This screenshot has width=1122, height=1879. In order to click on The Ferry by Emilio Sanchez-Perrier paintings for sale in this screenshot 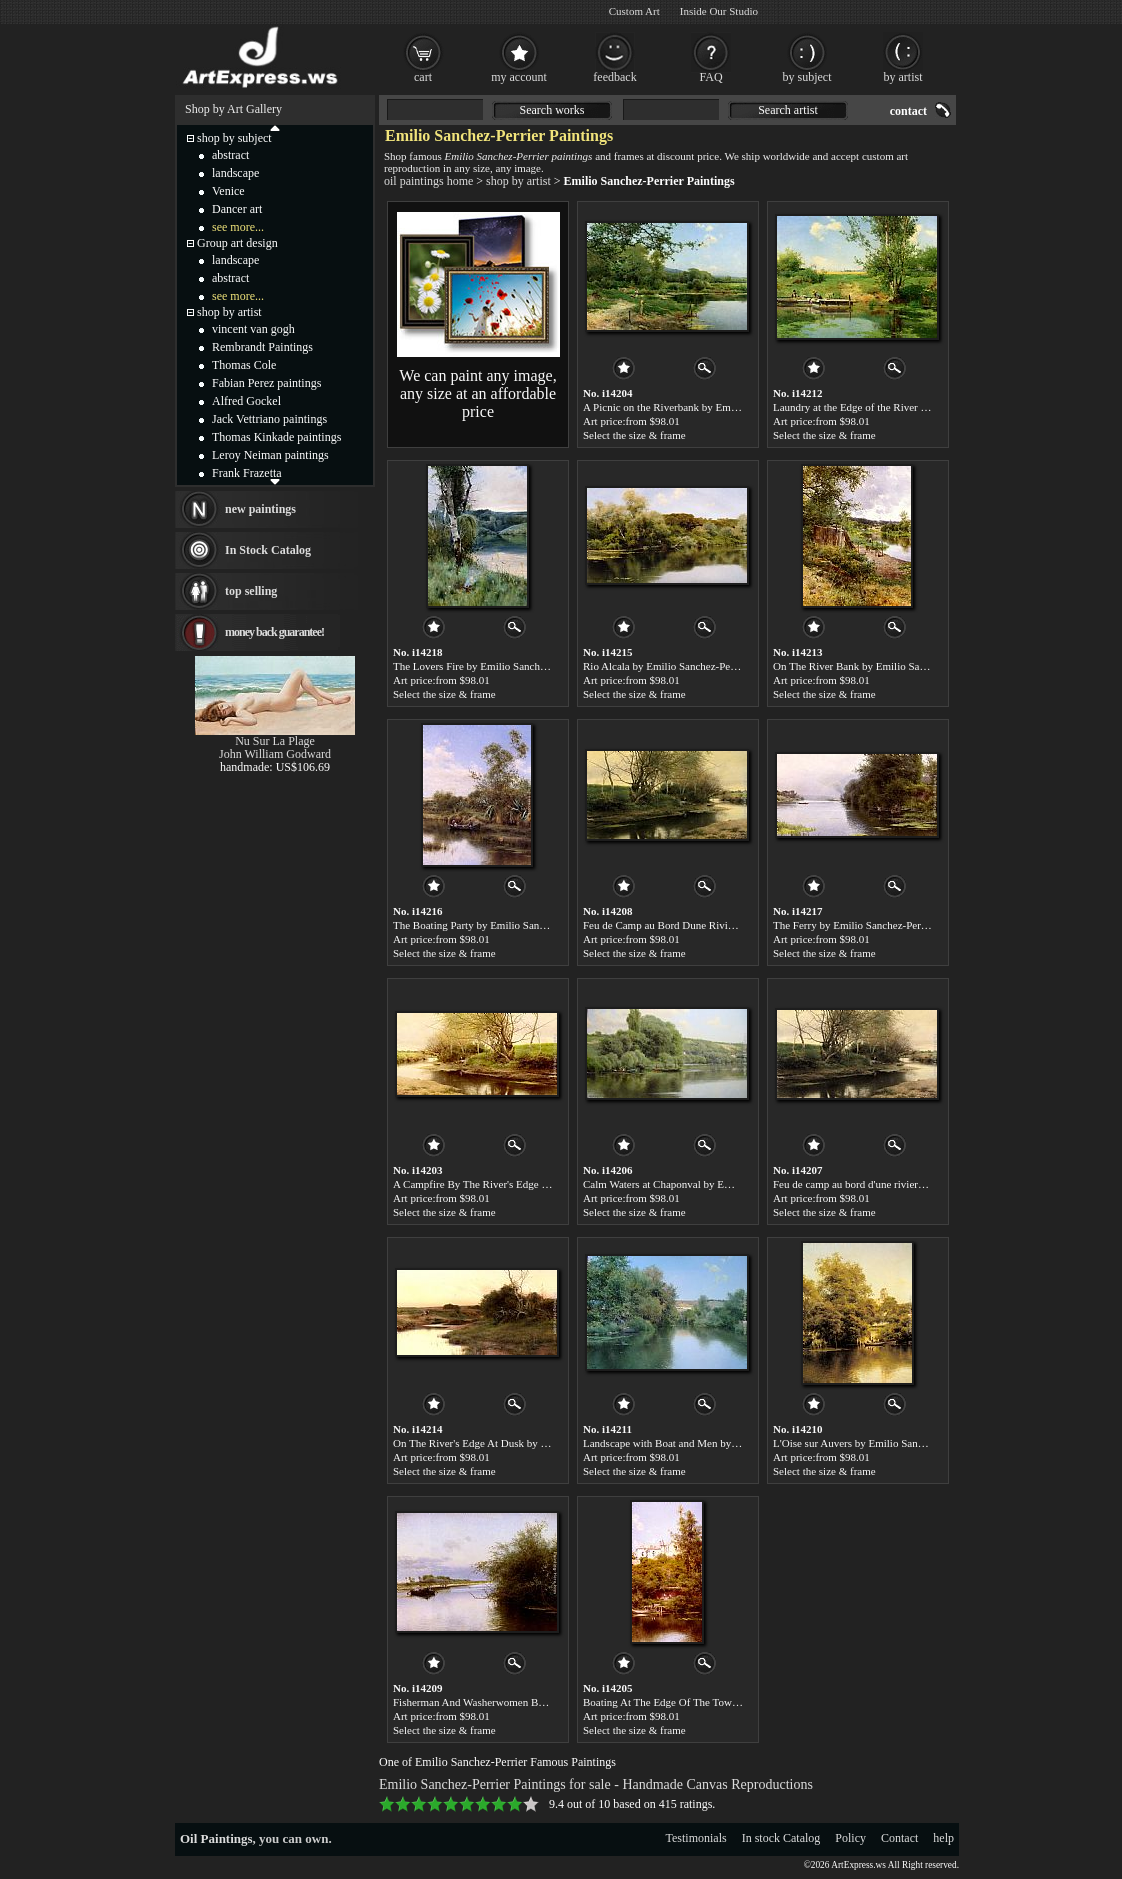, I will do `click(894, 925)`.